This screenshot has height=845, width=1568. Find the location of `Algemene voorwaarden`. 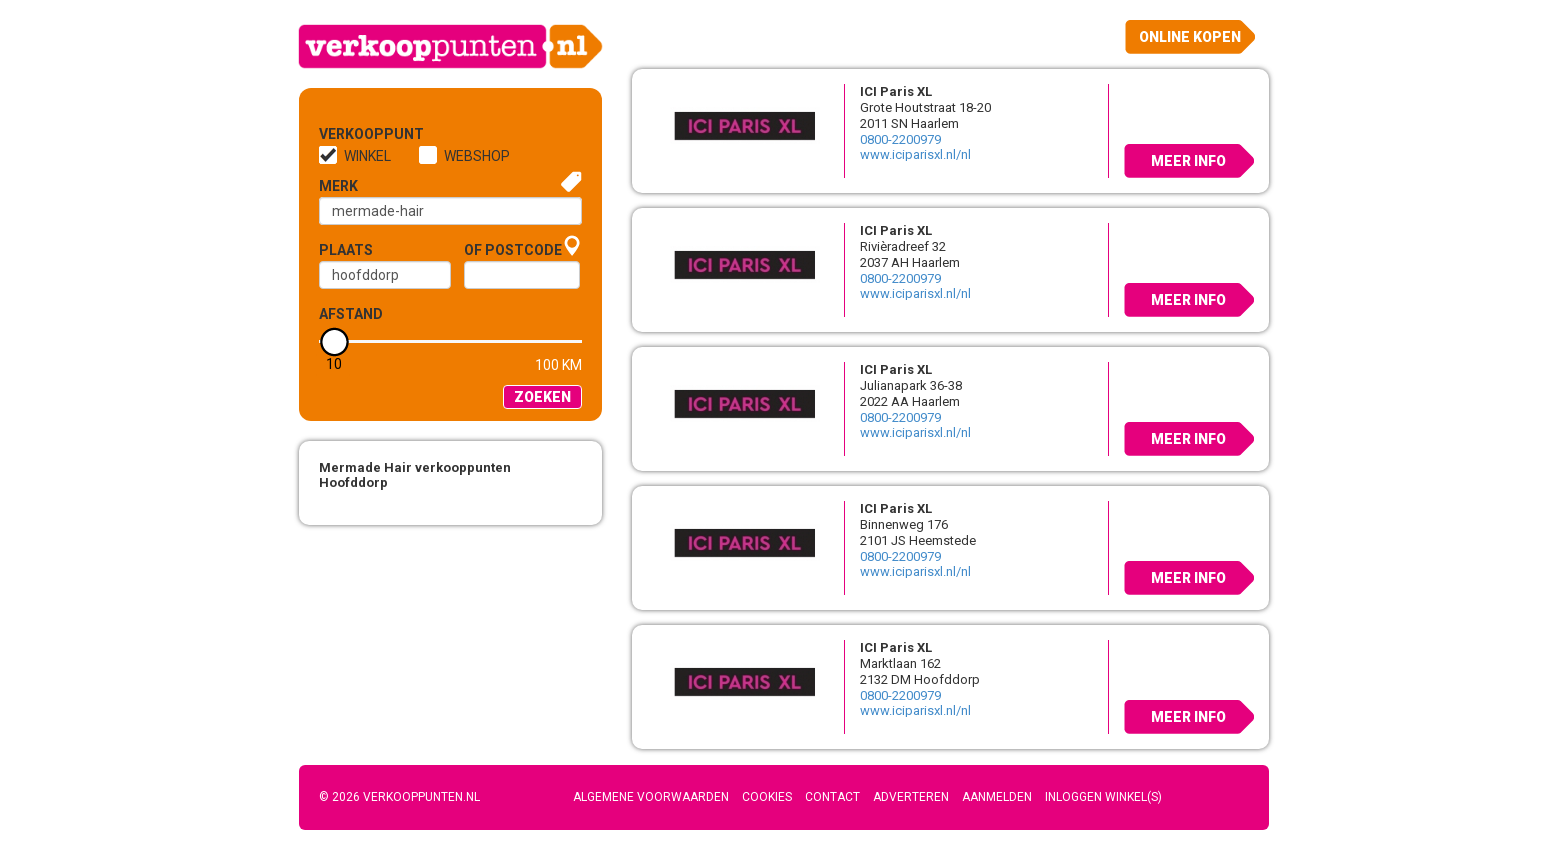

Algemene voorwaarden is located at coordinates (651, 797).